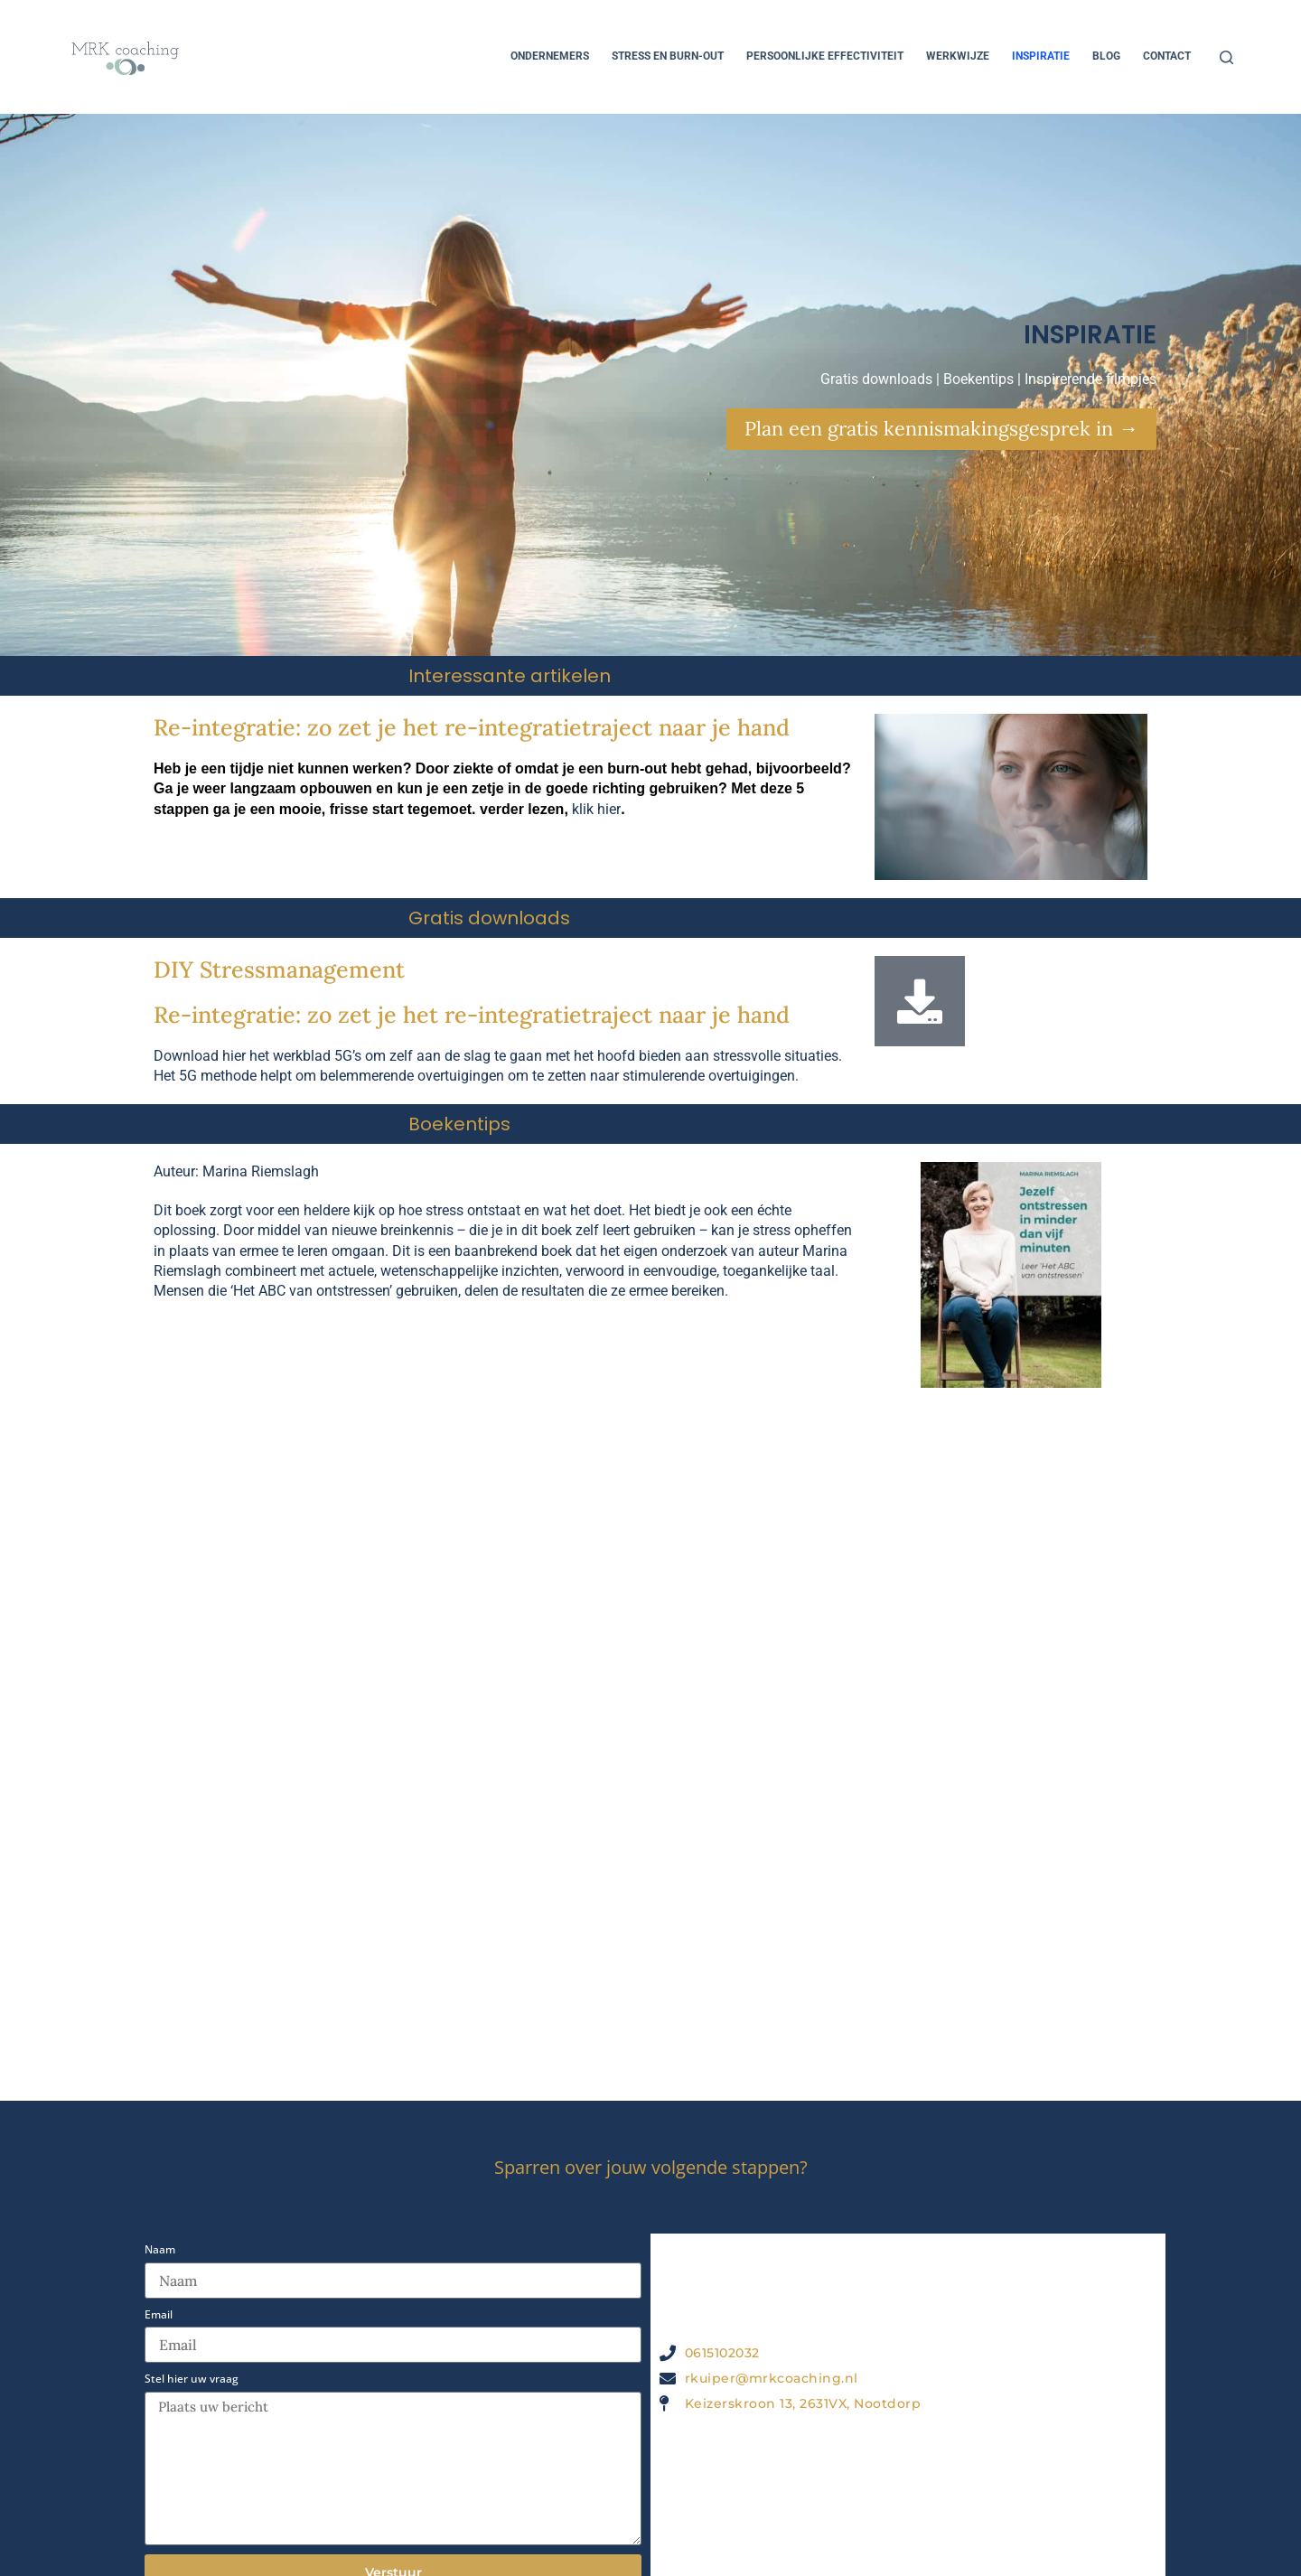 The height and width of the screenshot is (2576, 1301). I want to click on Werkwijze [menuitem], so click(957, 56).